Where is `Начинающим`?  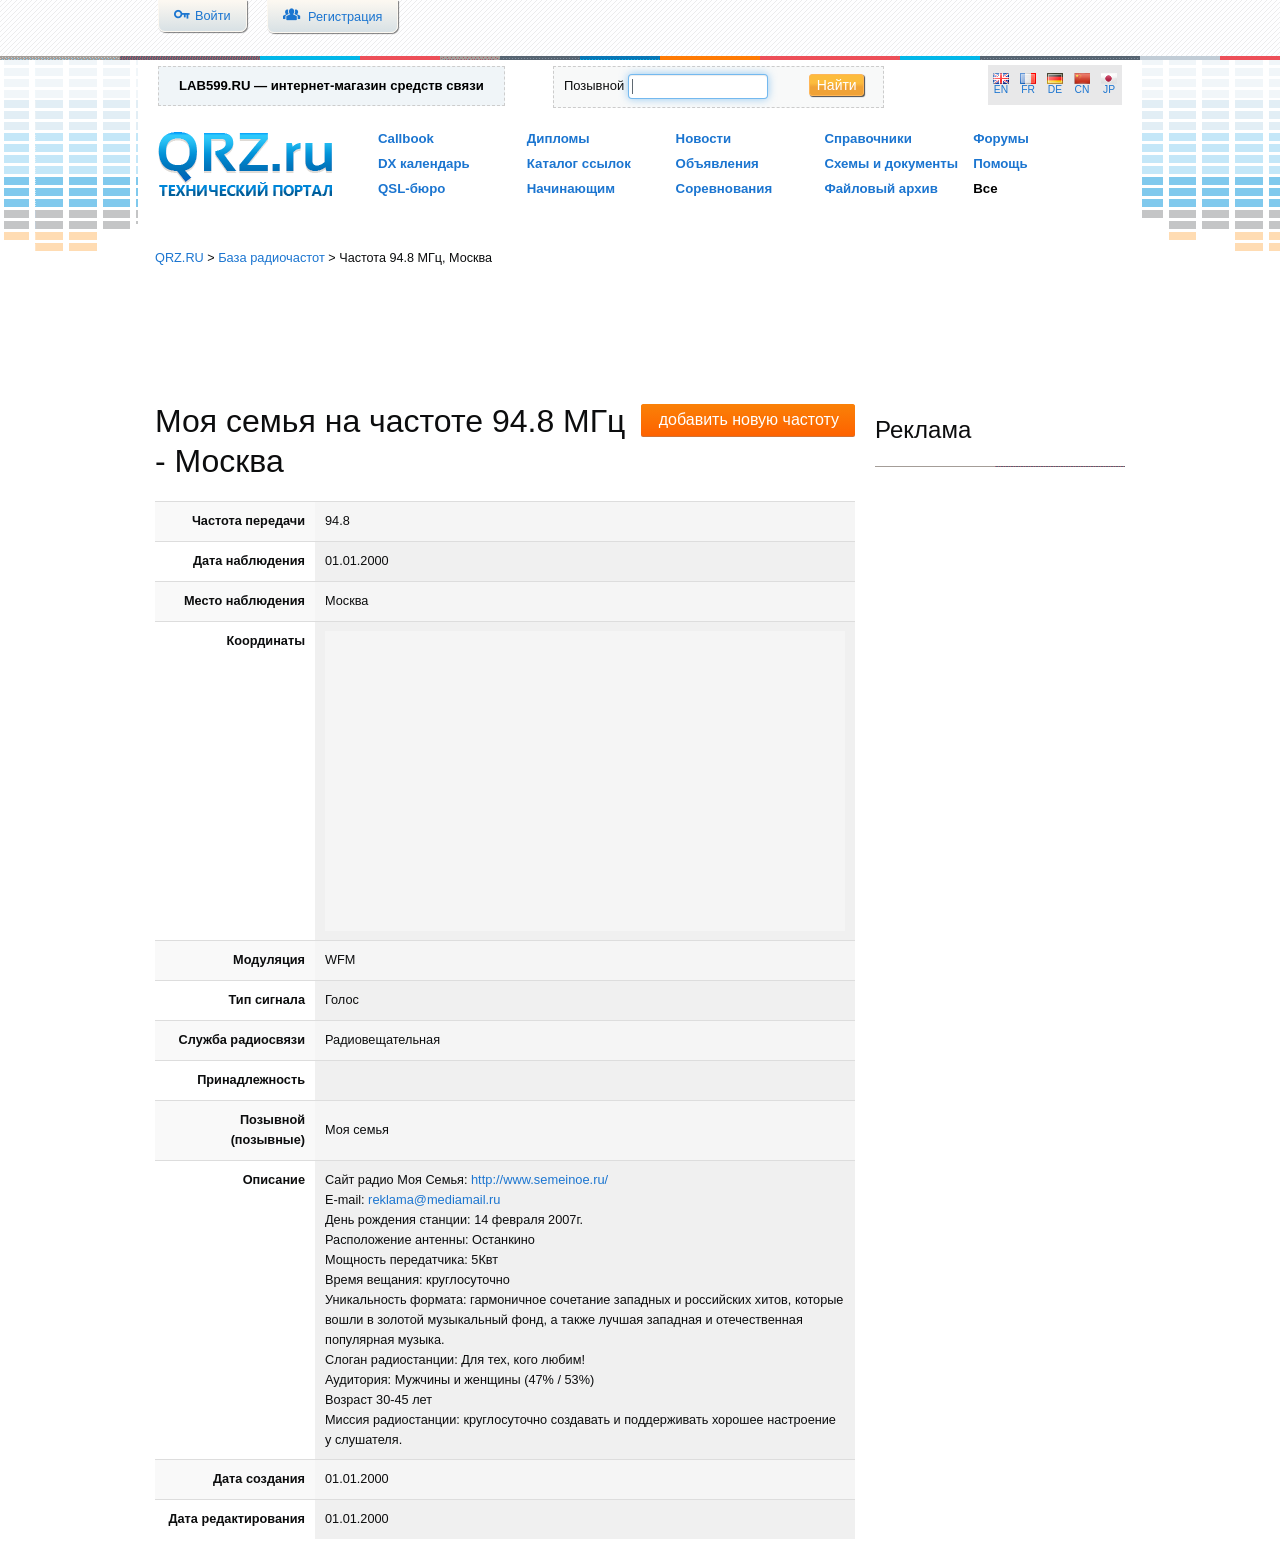 Начинающим is located at coordinates (571, 188).